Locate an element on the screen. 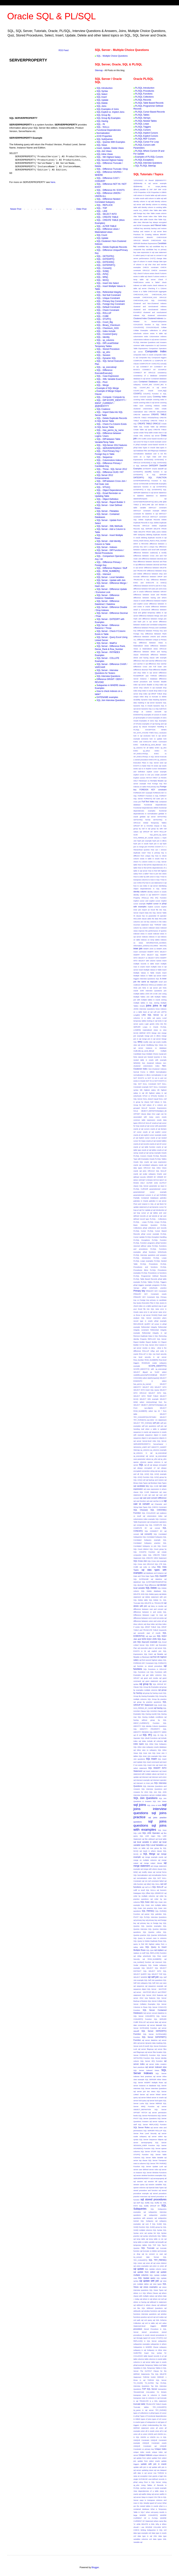 The height and width of the screenshot is (2576, 179). group by null in sql is located at coordinates (142, 829).